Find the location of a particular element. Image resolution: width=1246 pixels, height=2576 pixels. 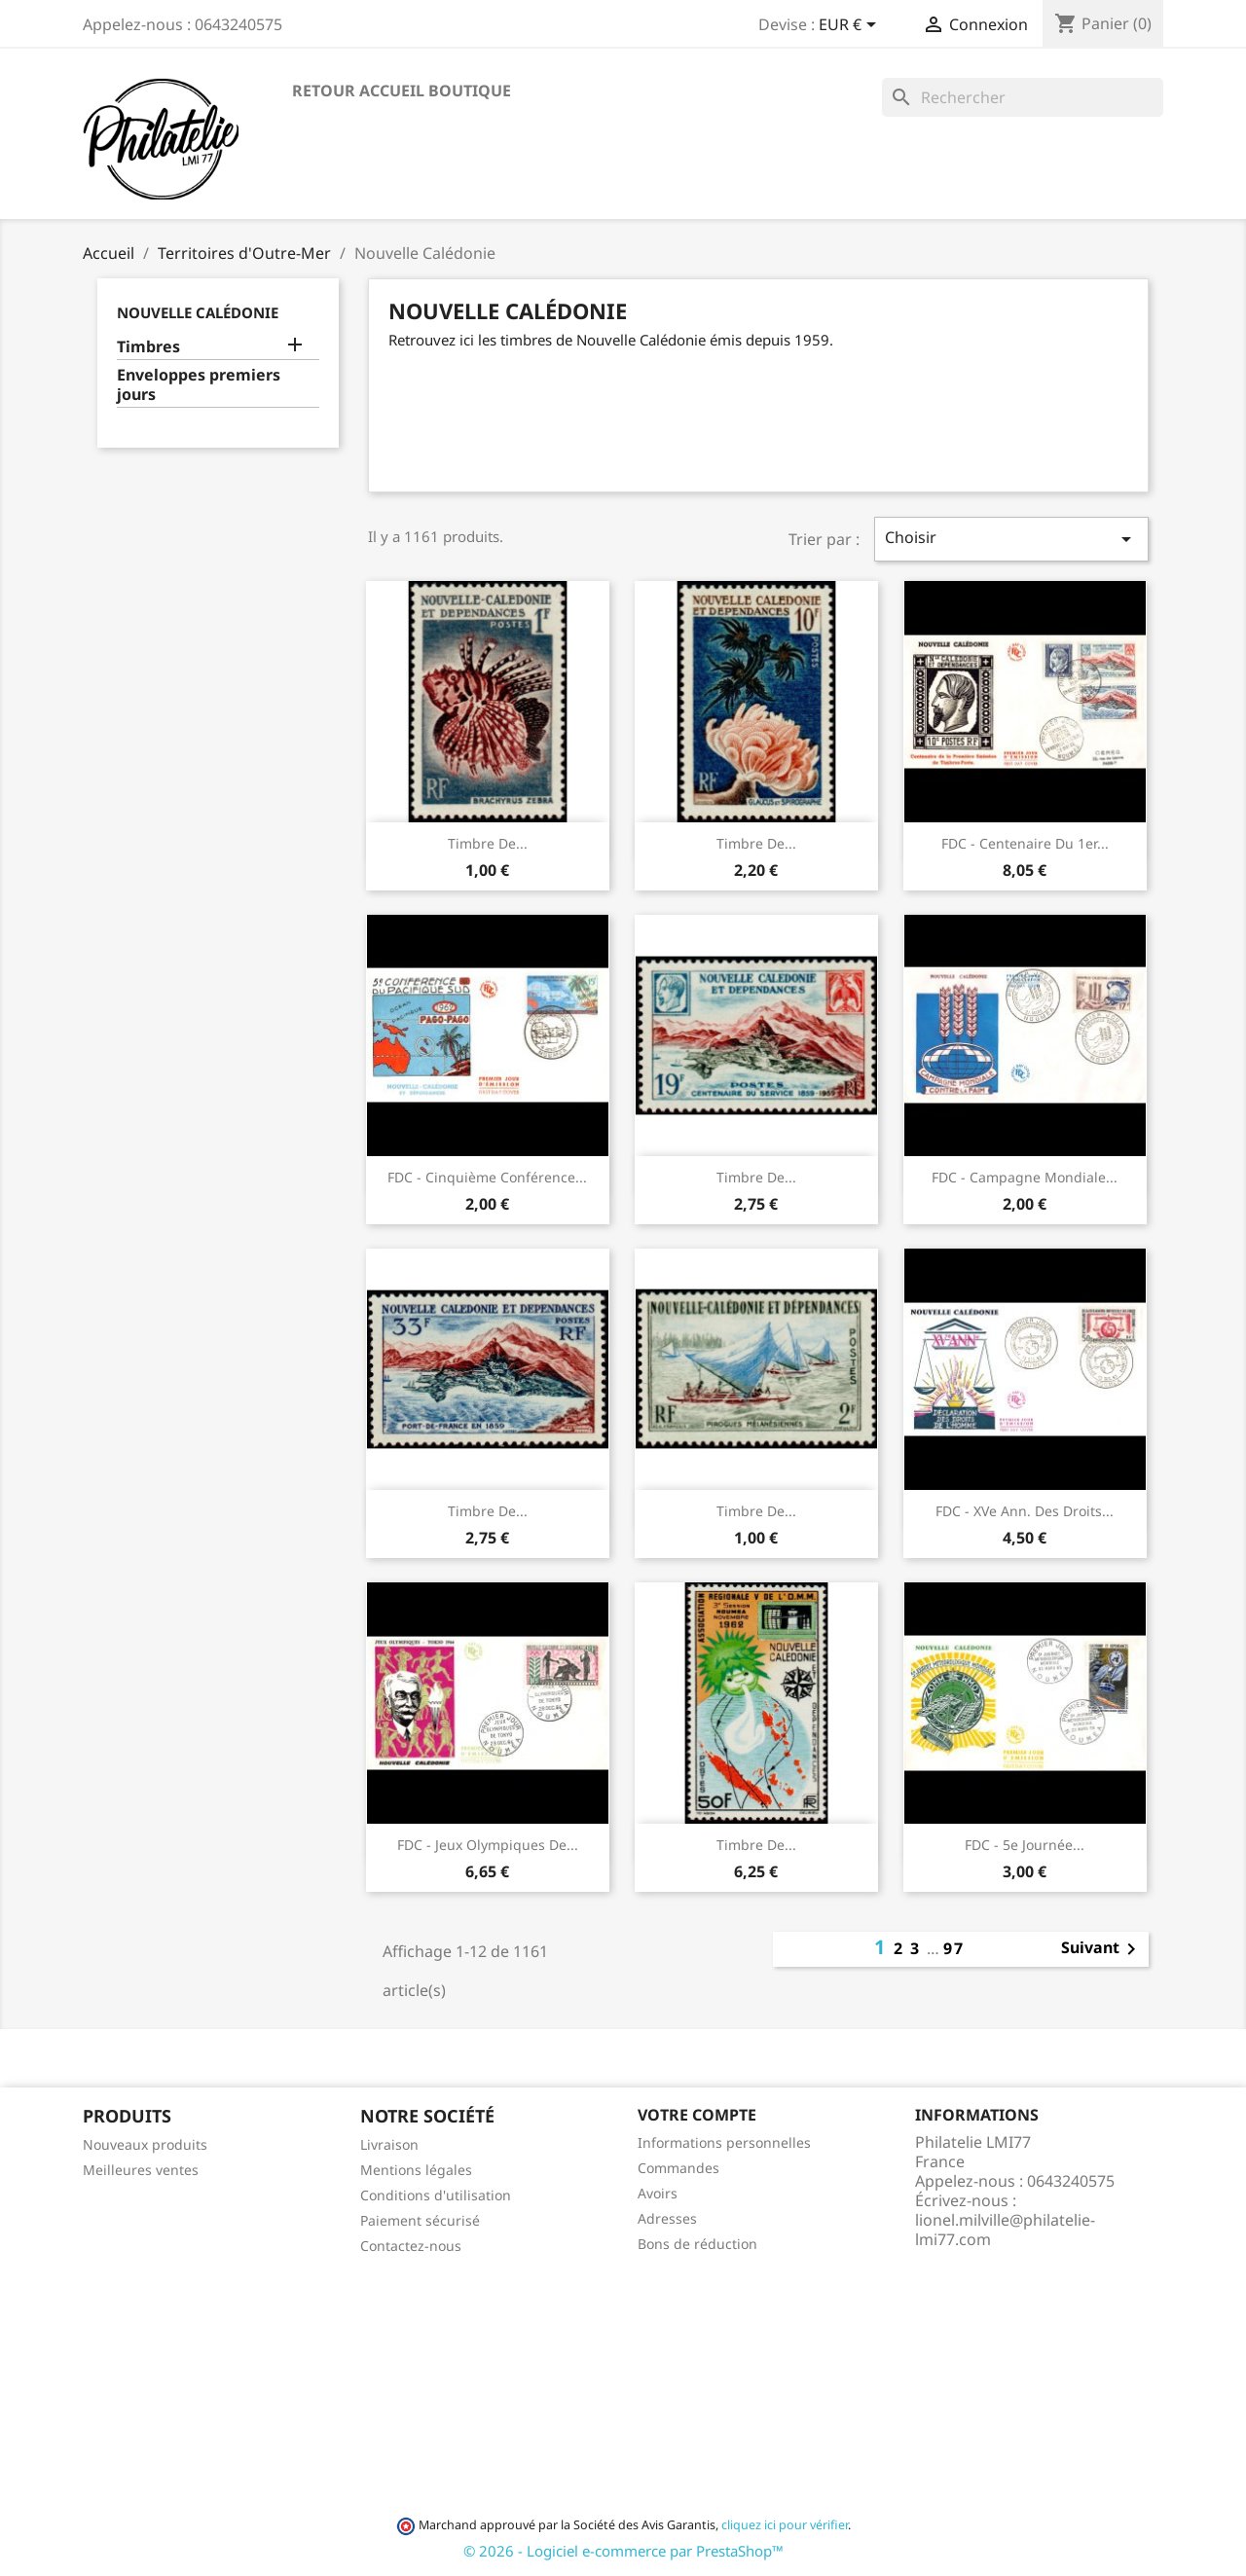

[Rechercher] is located at coordinates (1022, 97).